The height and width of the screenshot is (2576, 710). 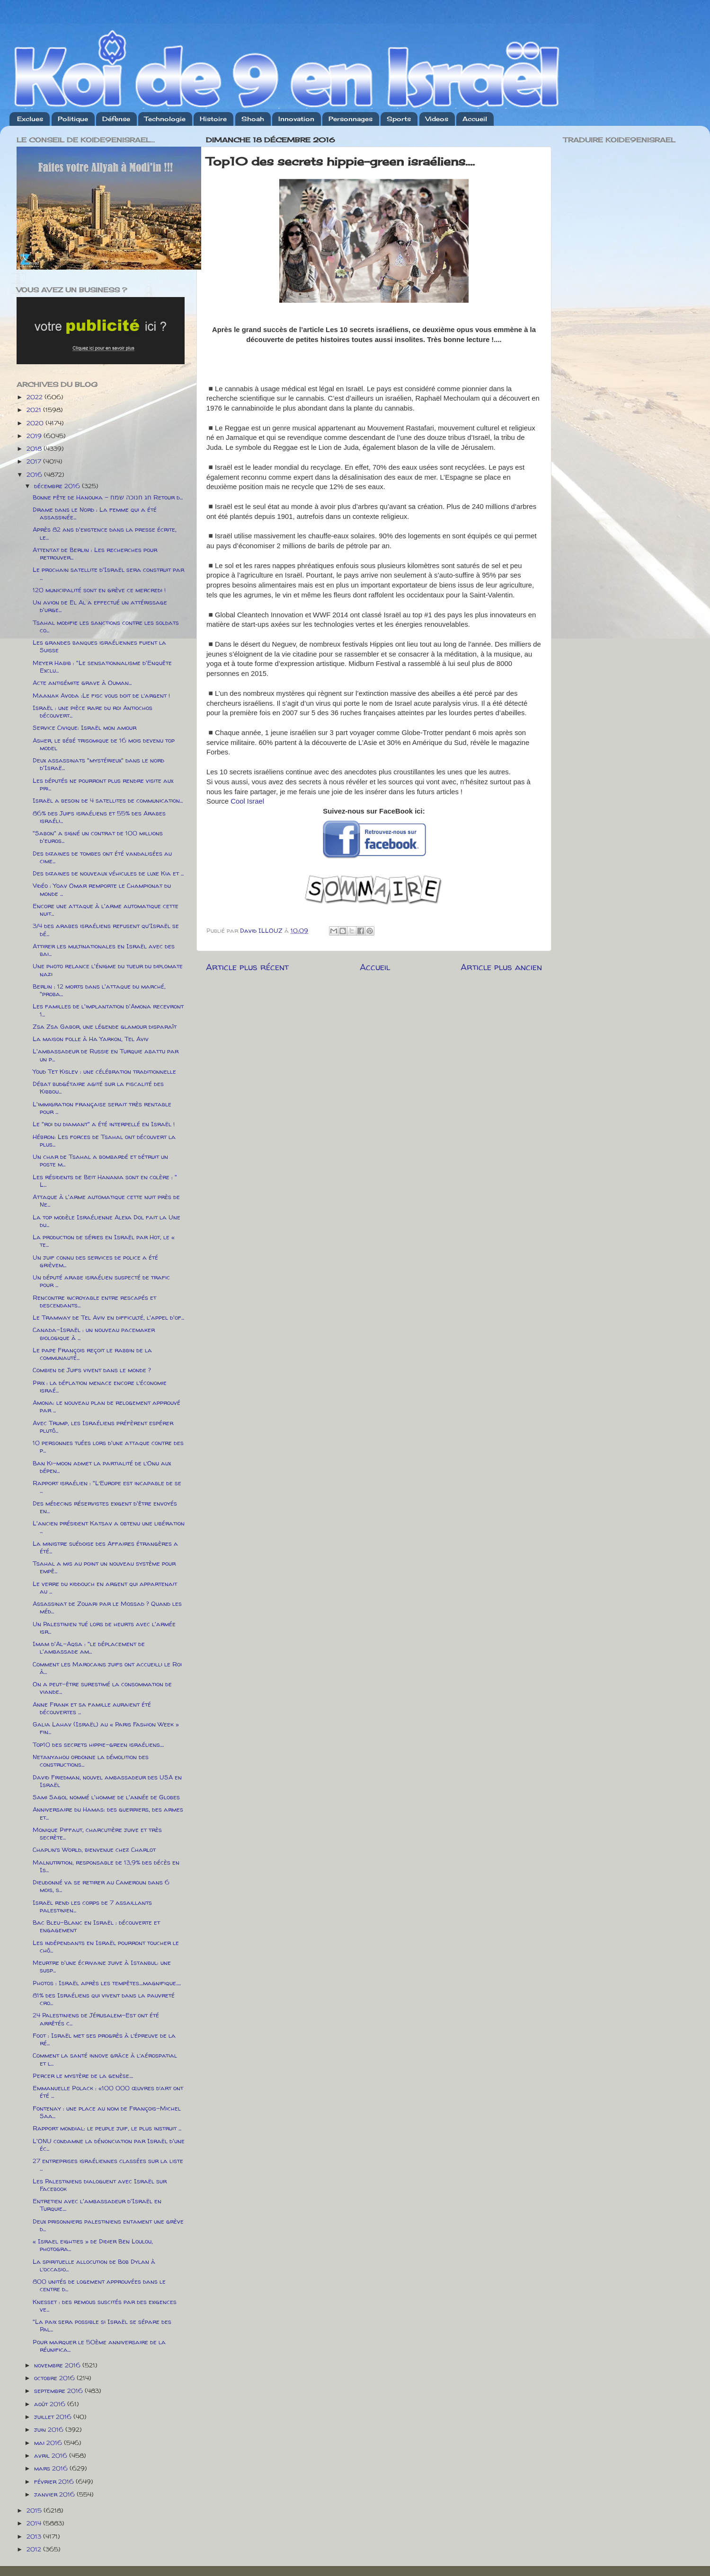 What do you see at coordinates (96, 2019) in the screenshot?
I see `24 Palestiniens de Jérusalem-Est ont été arrêtés c...` at bounding box center [96, 2019].